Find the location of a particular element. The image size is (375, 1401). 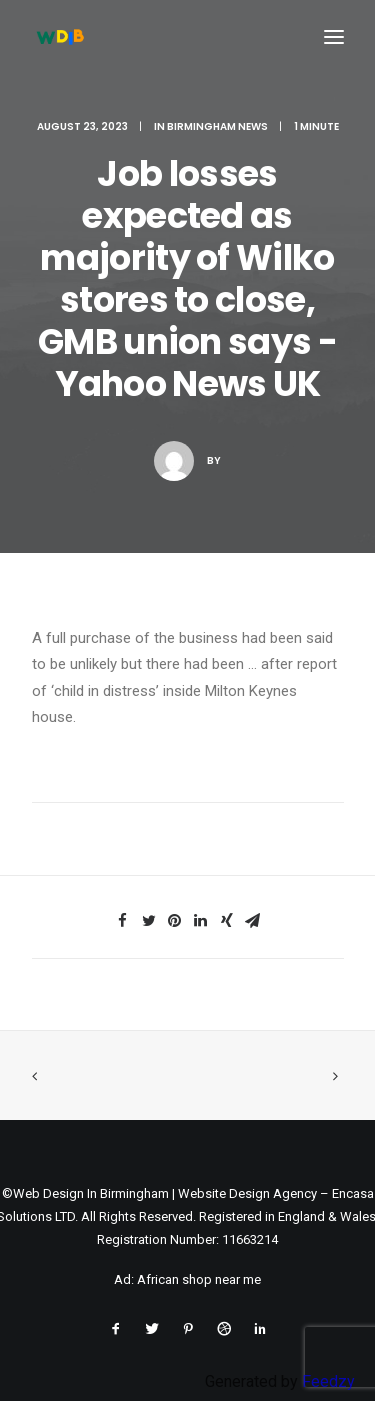

Feedzy is located at coordinates (328, 1381).